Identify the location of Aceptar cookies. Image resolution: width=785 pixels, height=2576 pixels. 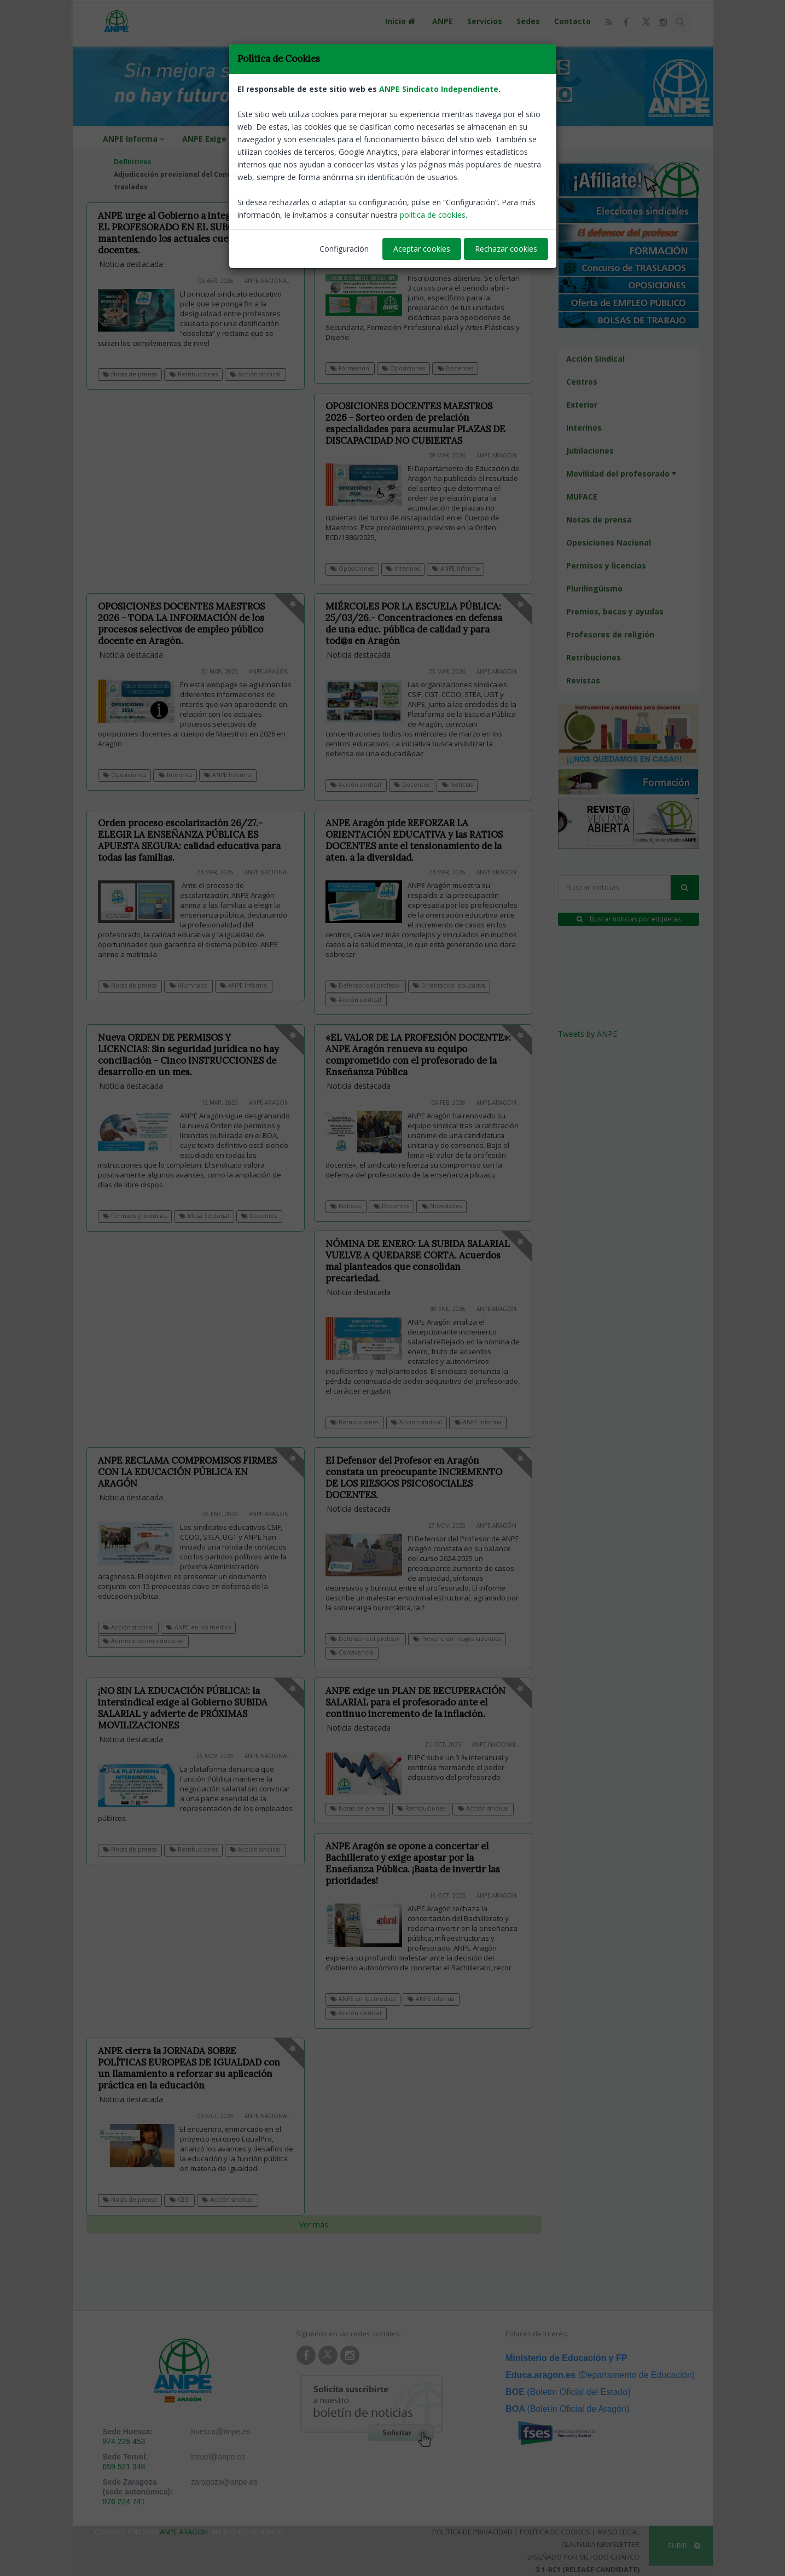
(421, 248).